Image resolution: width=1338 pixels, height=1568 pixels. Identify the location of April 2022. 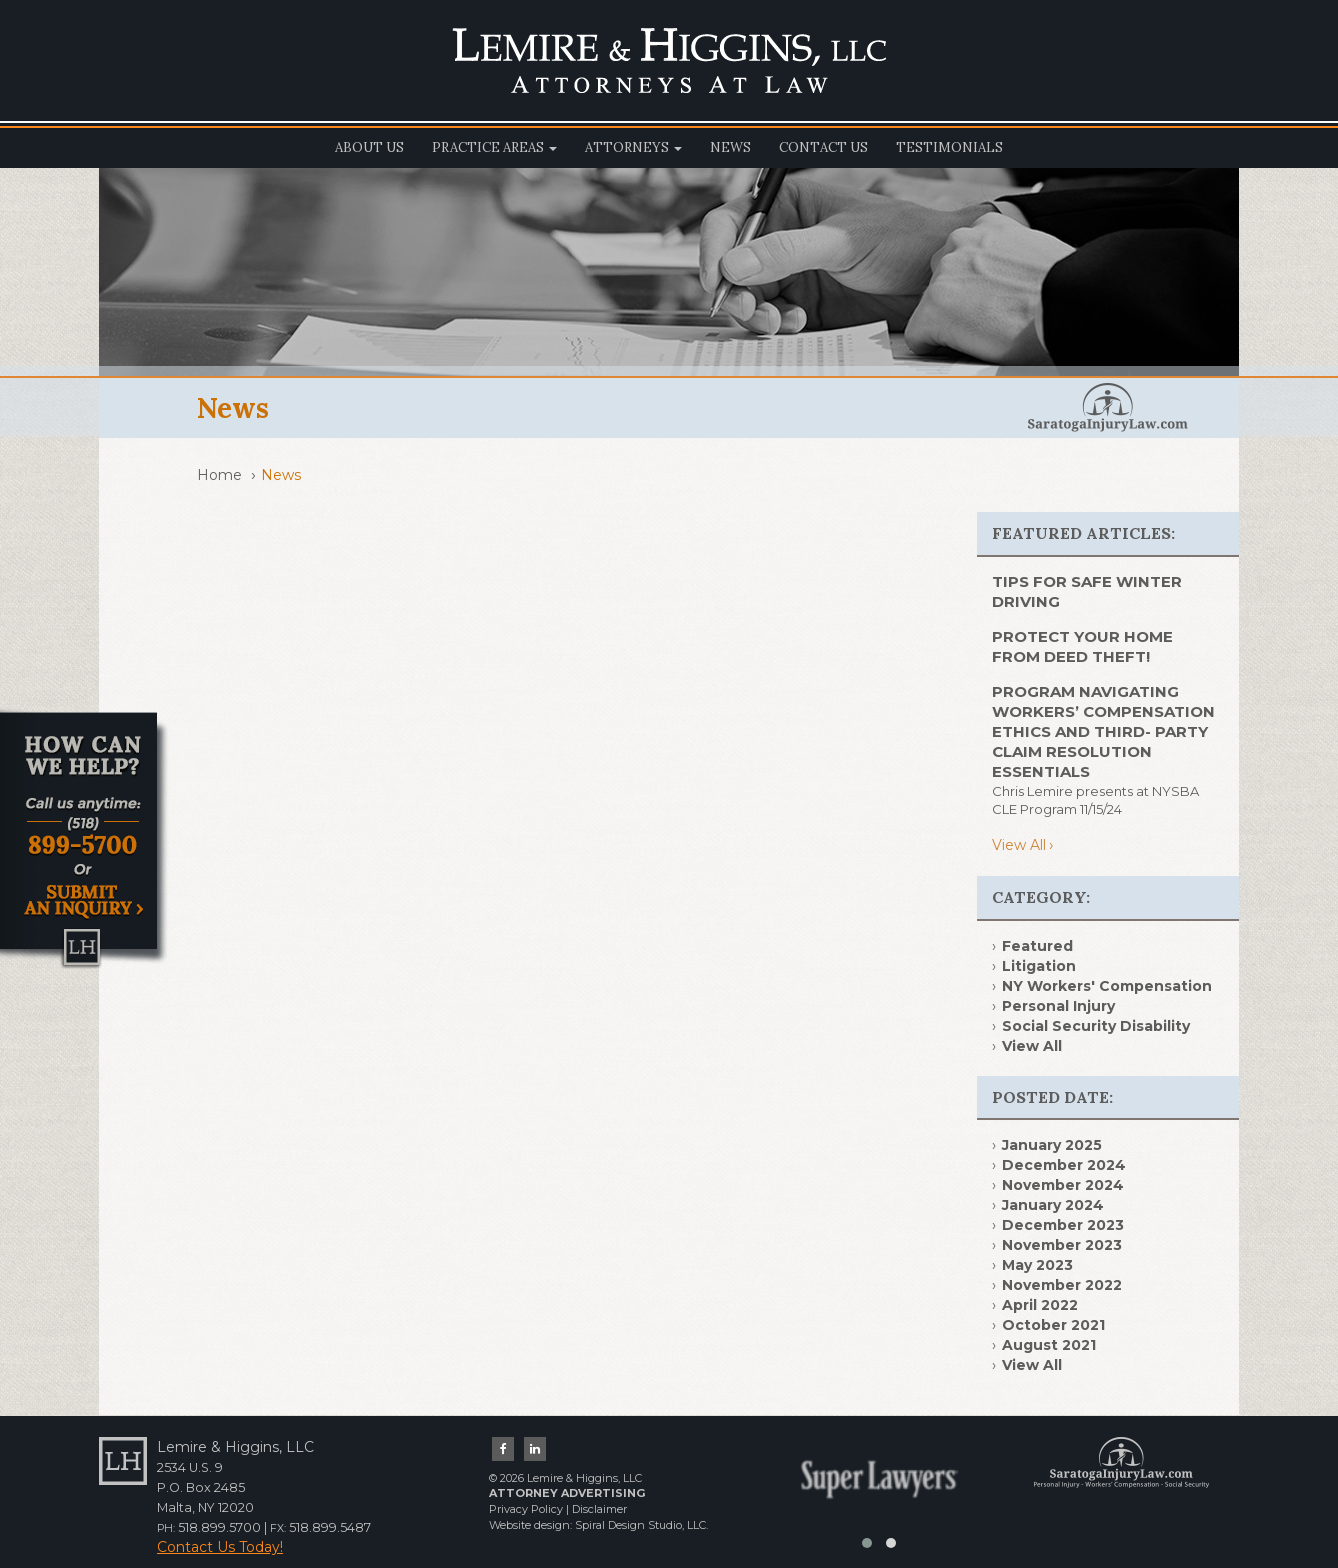
(1040, 1305).